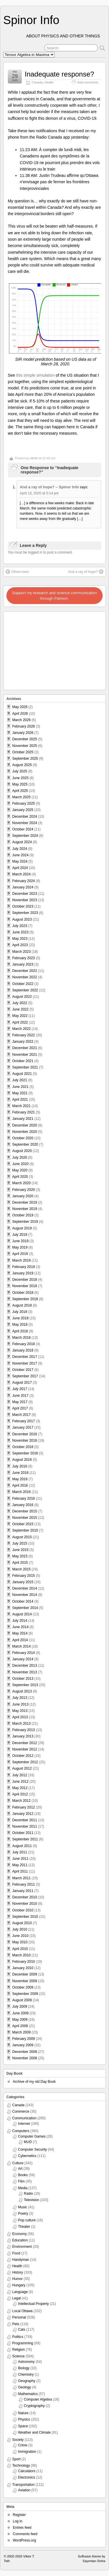  I want to click on July 2012, so click(19, 1775).